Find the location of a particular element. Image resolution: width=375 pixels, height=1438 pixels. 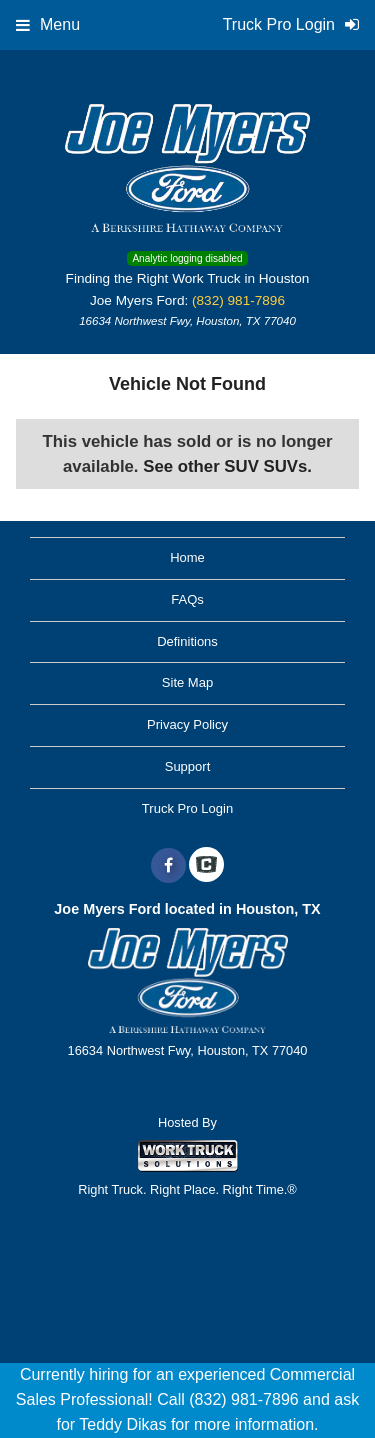

Menu is located at coordinates (48, 24).